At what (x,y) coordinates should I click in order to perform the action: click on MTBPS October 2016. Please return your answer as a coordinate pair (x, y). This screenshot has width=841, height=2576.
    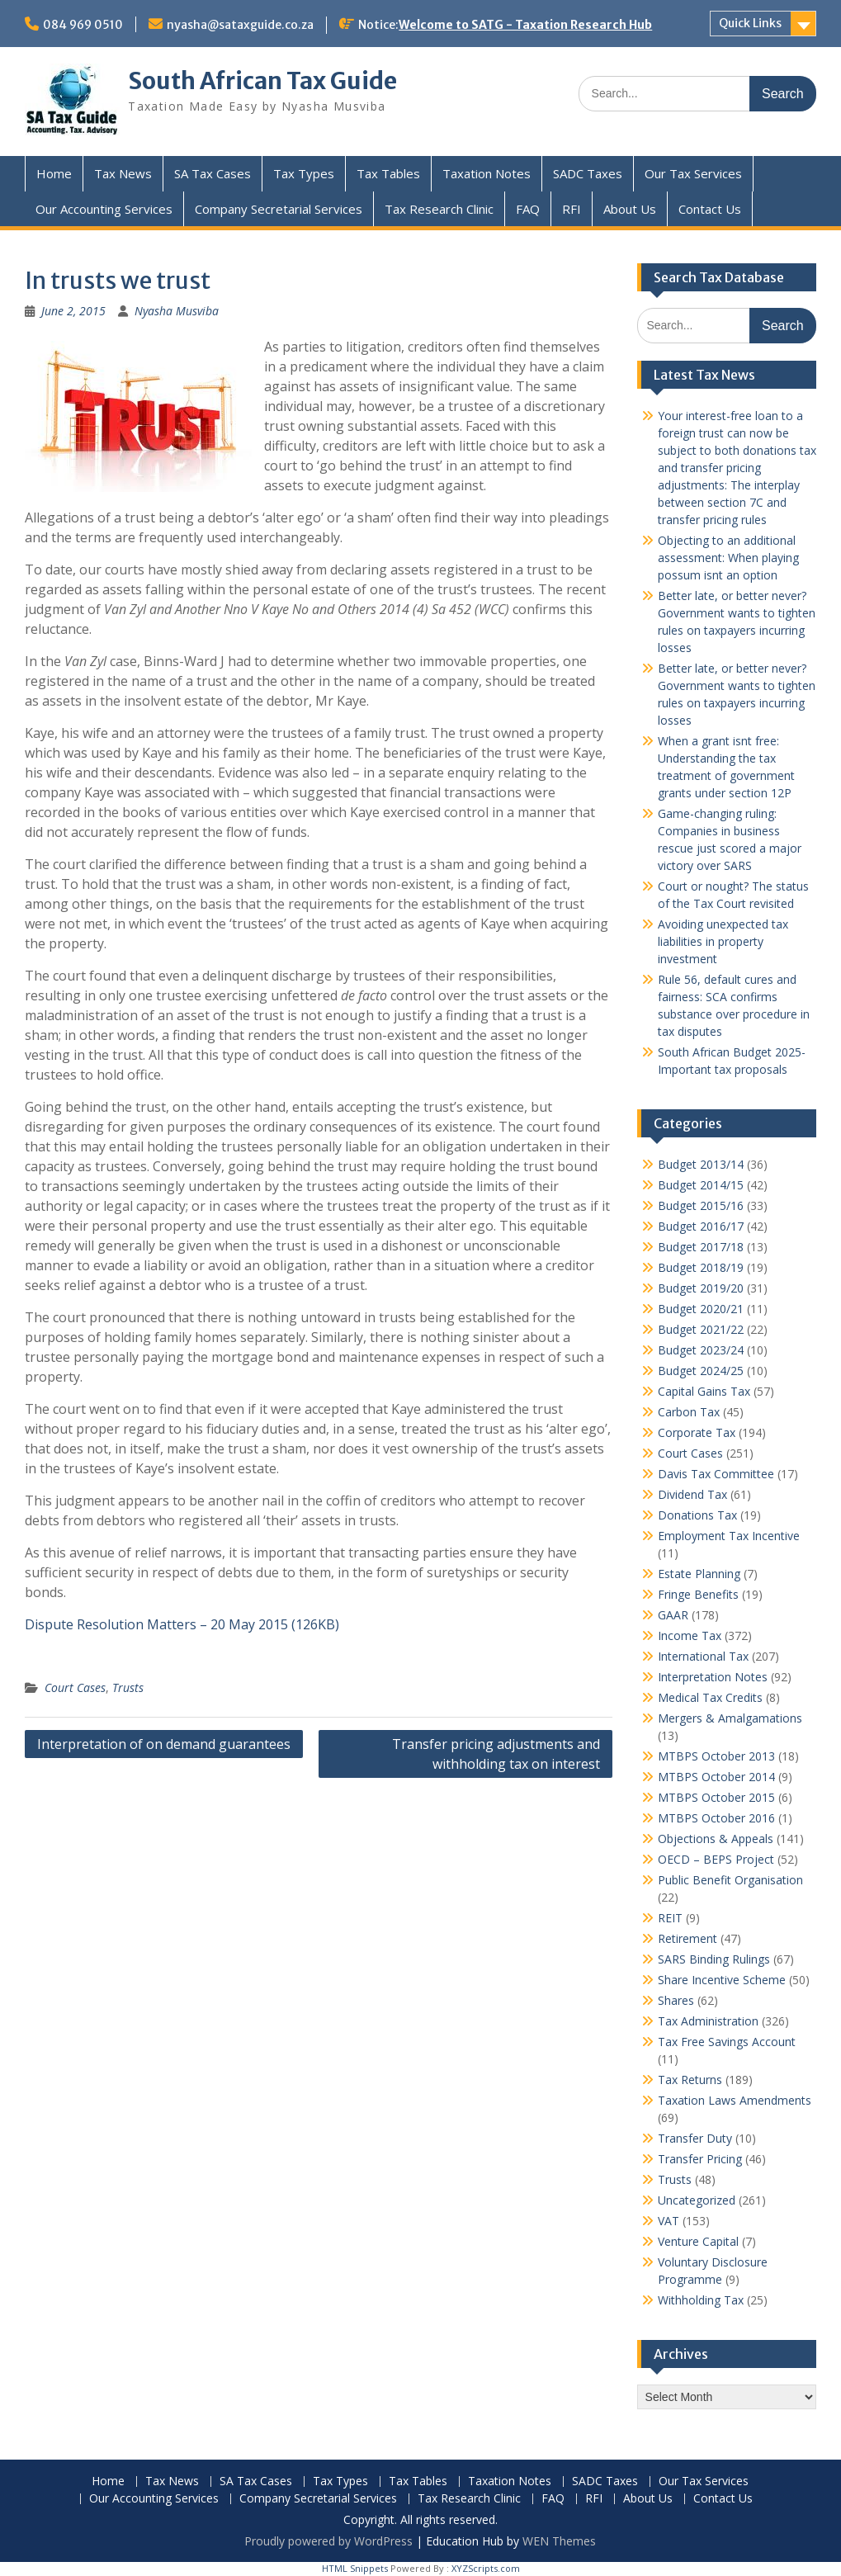
    Looking at the image, I should click on (716, 1818).